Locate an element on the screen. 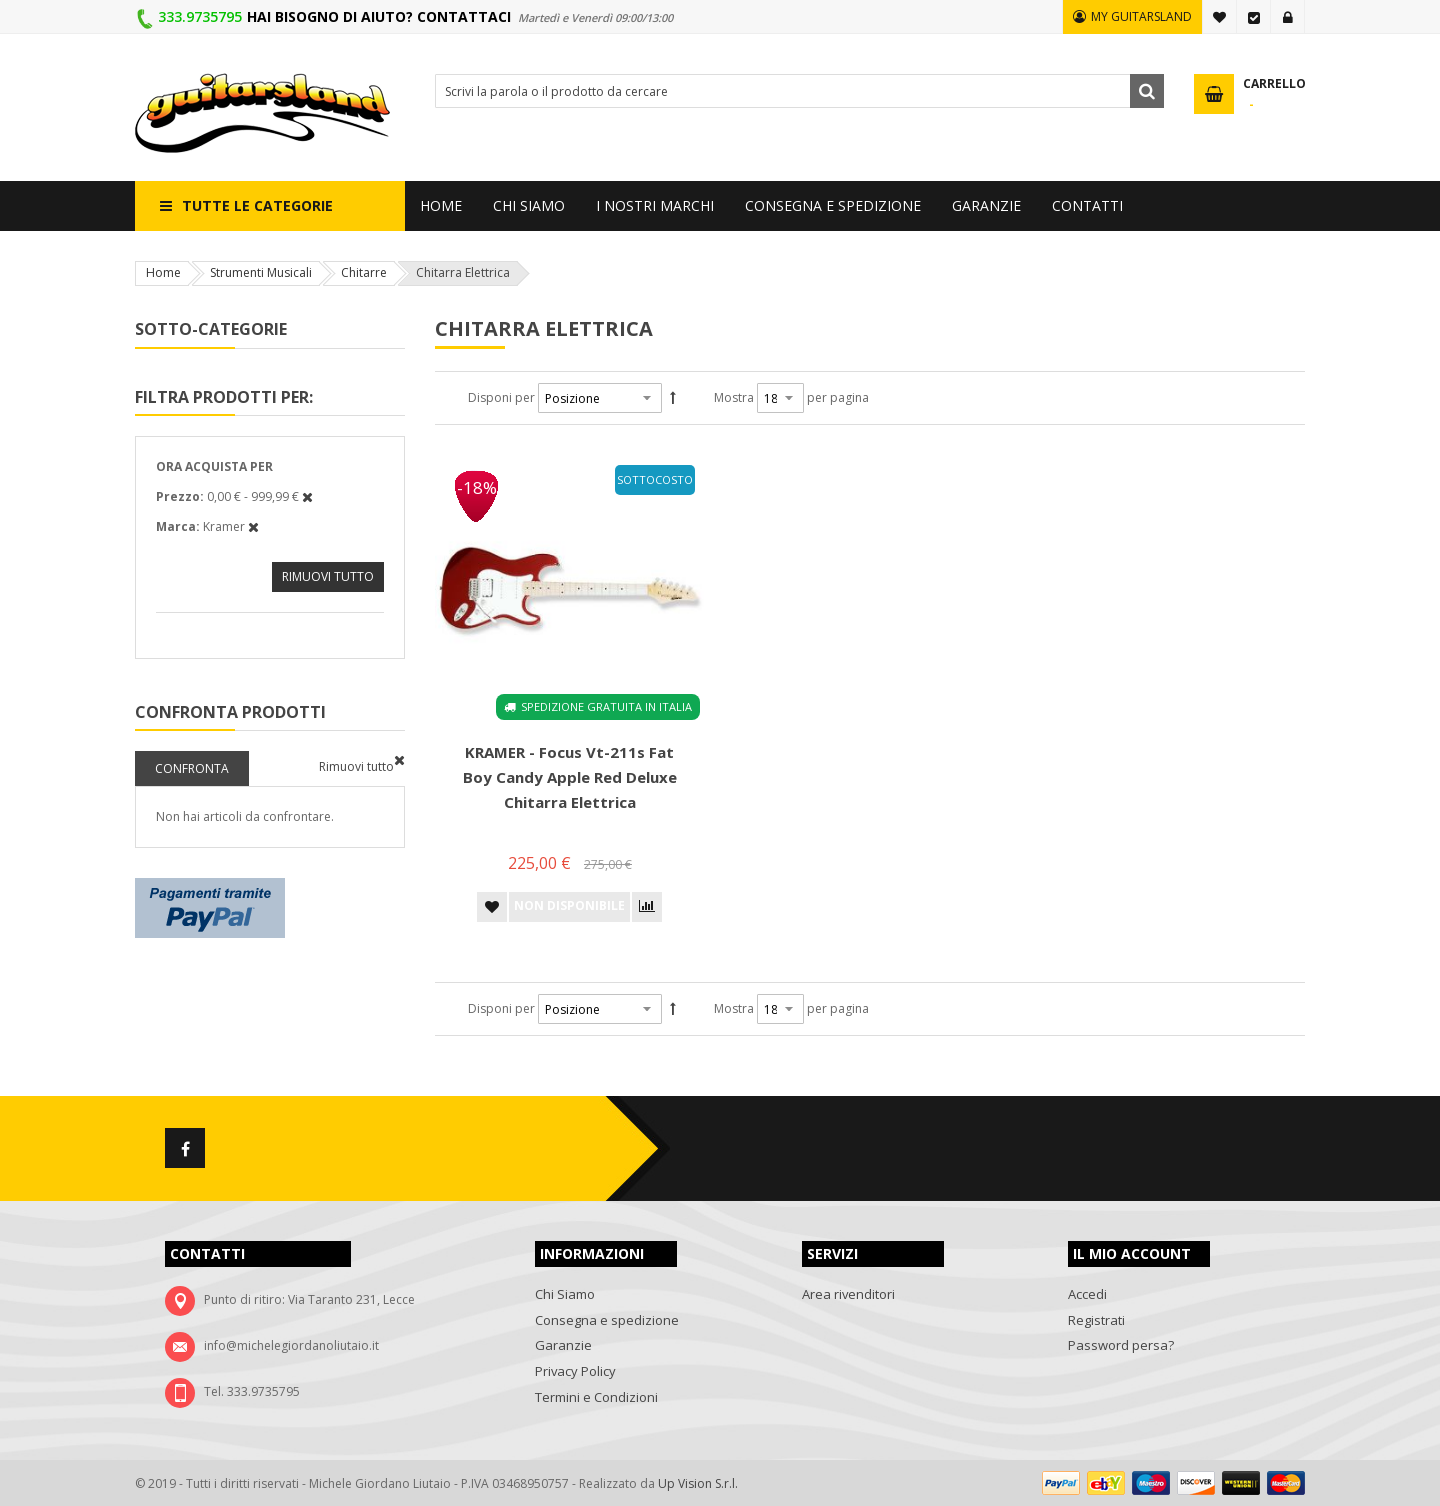  Termini e Condizioni is located at coordinates (596, 1397).